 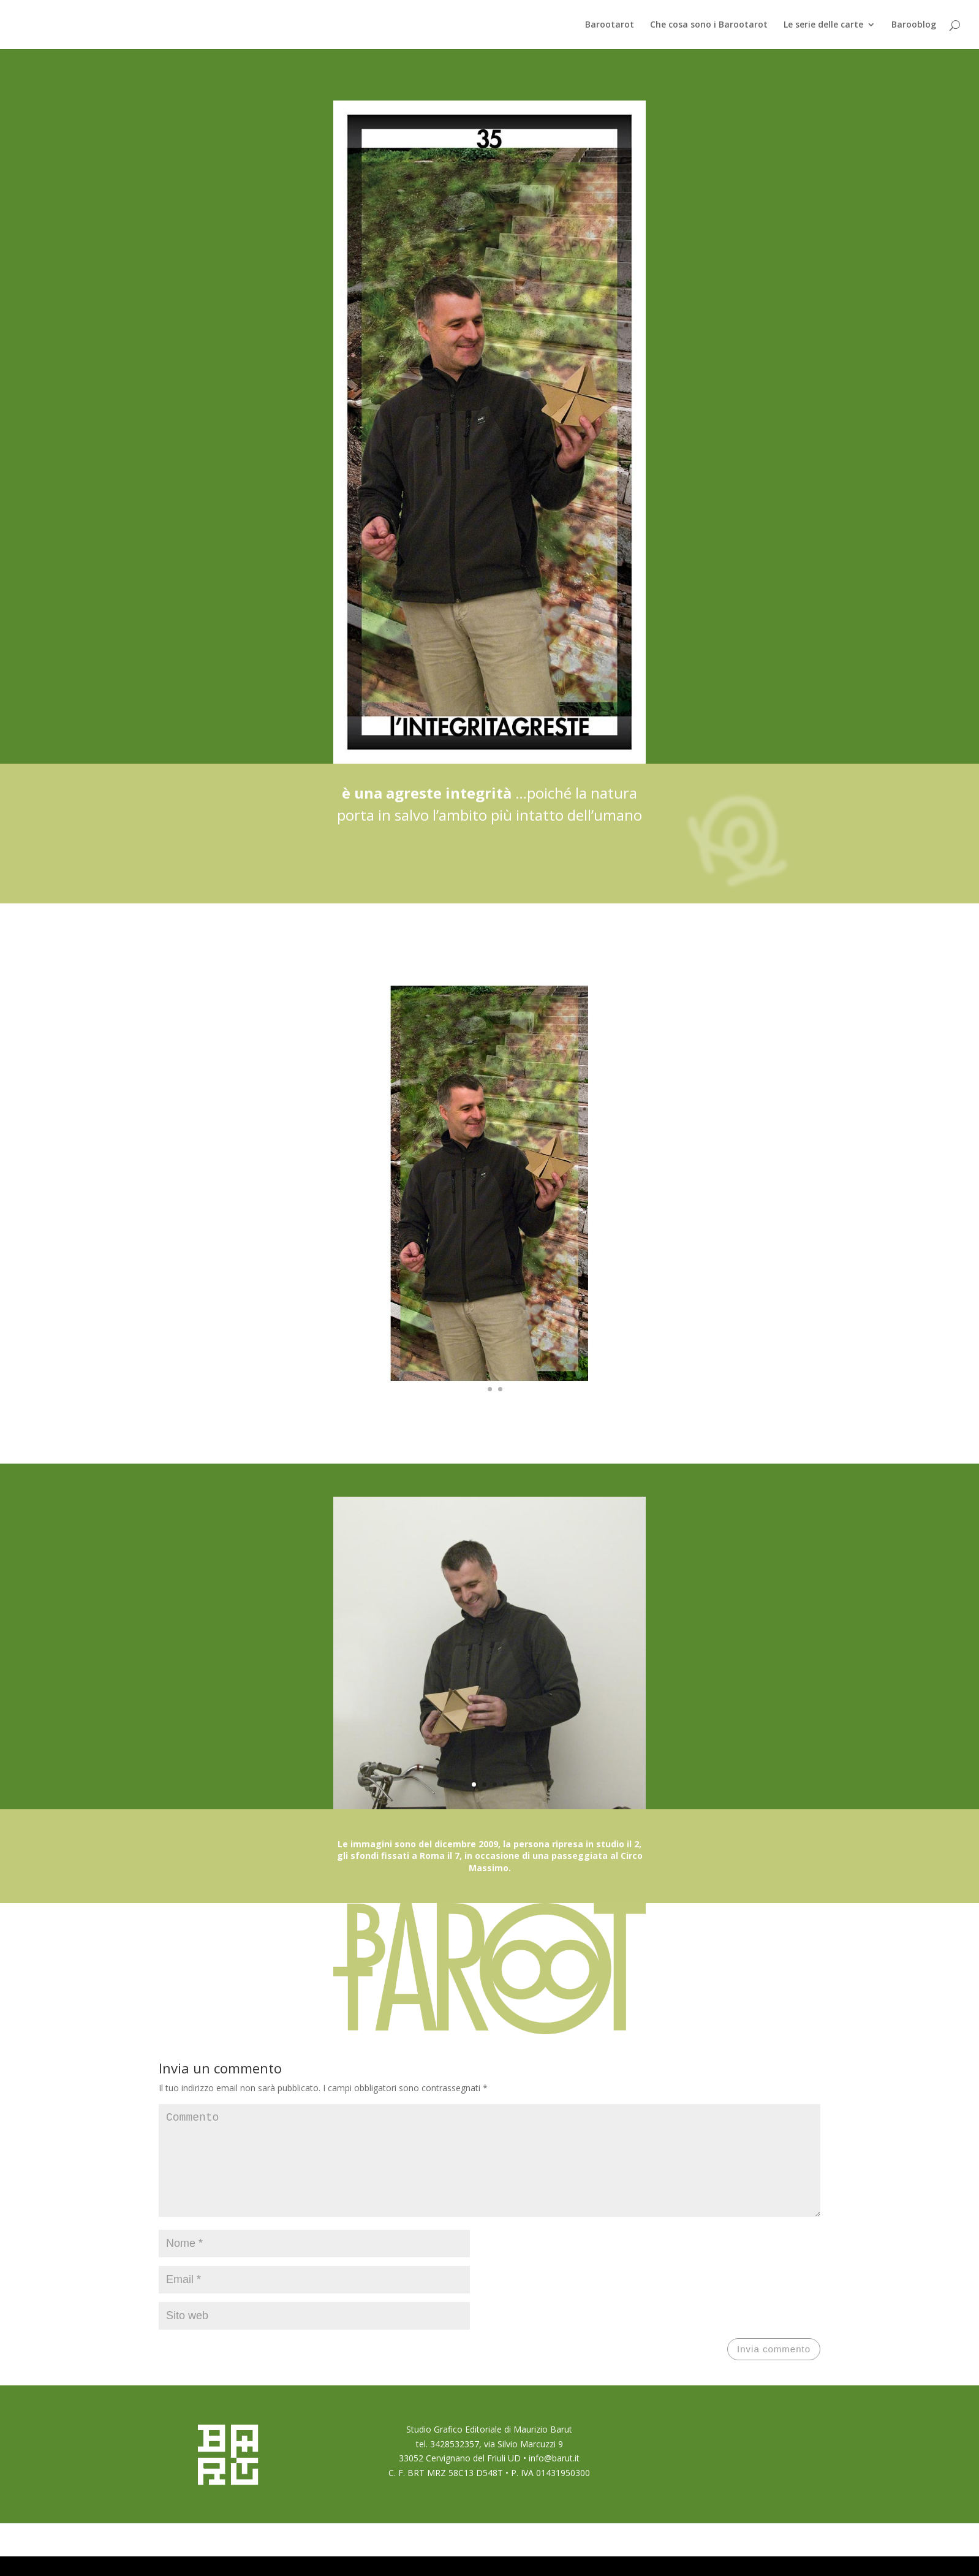 I want to click on Elegant Themes, so click(x=225, y=2559).